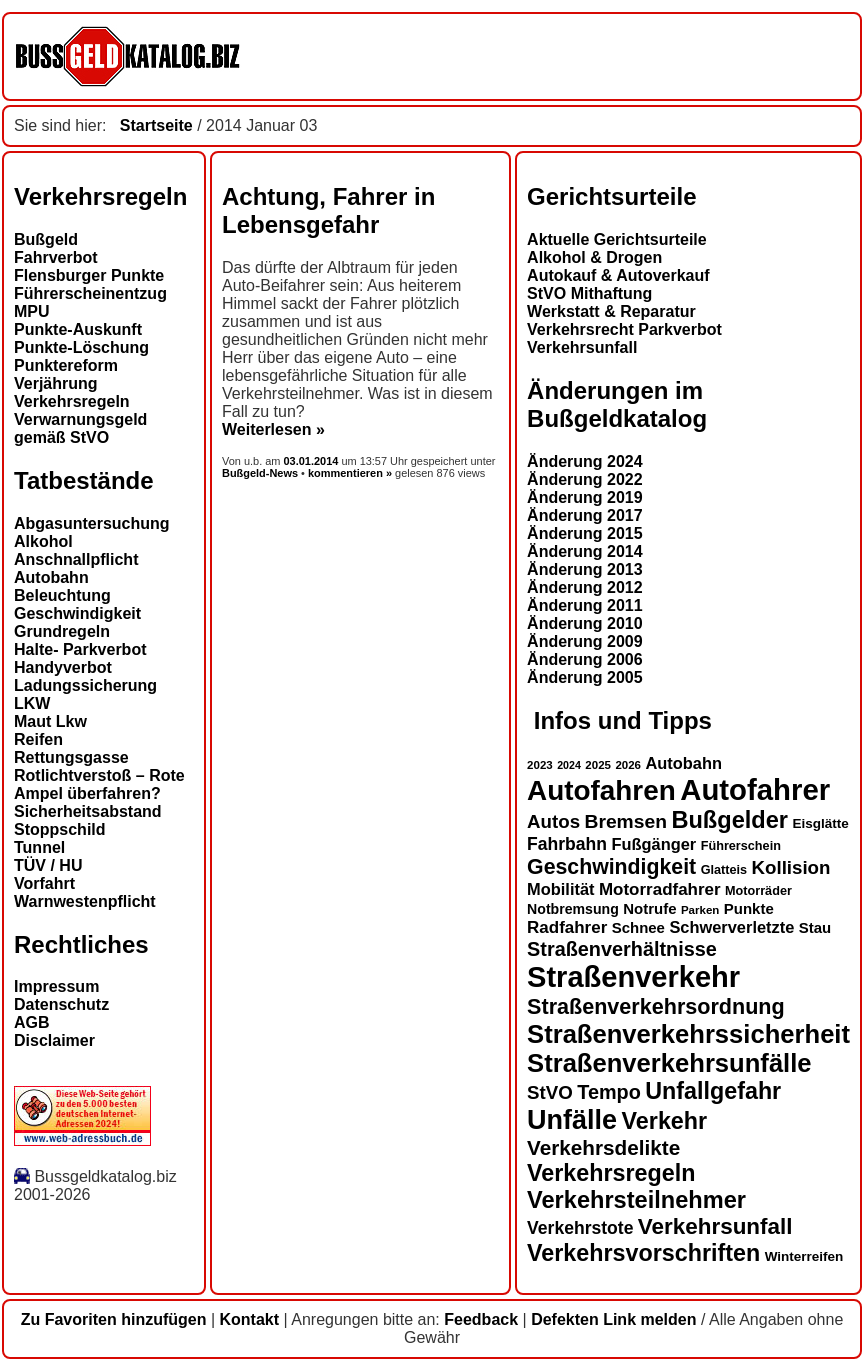  What do you see at coordinates (758, 891) in the screenshot?
I see `Motorräder [Motorräder (13 Einträge)]` at bounding box center [758, 891].